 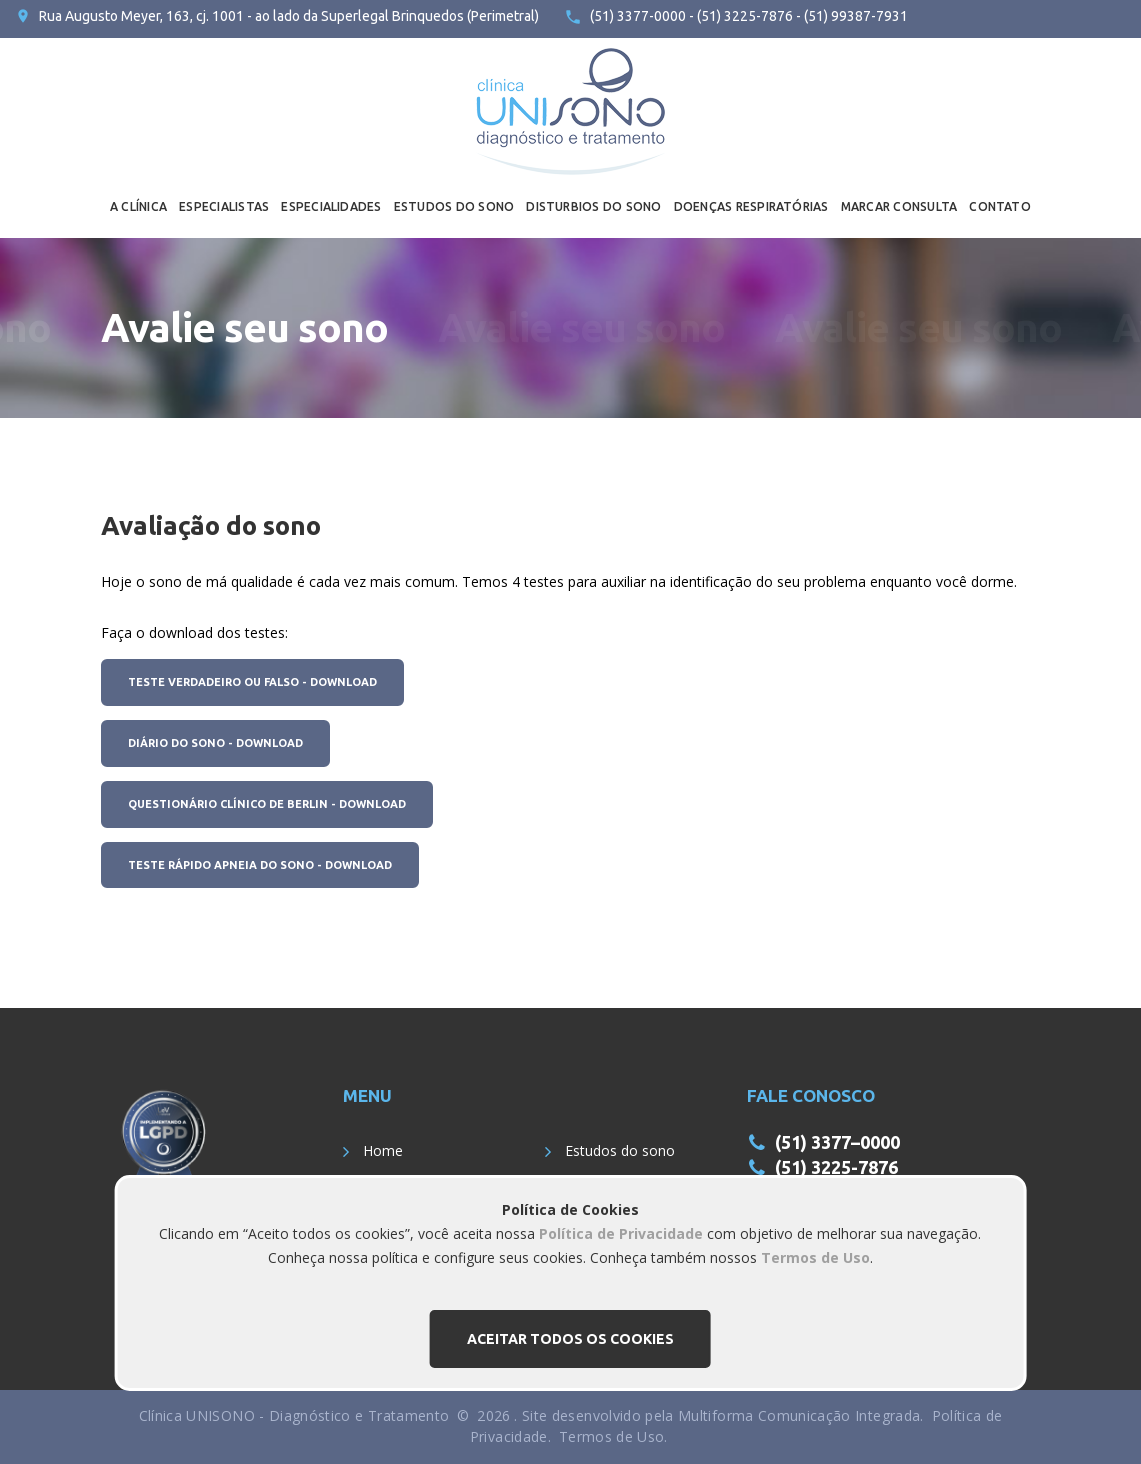 What do you see at coordinates (331, 206) in the screenshot?
I see `ESPECIALIDADES` at bounding box center [331, 206].